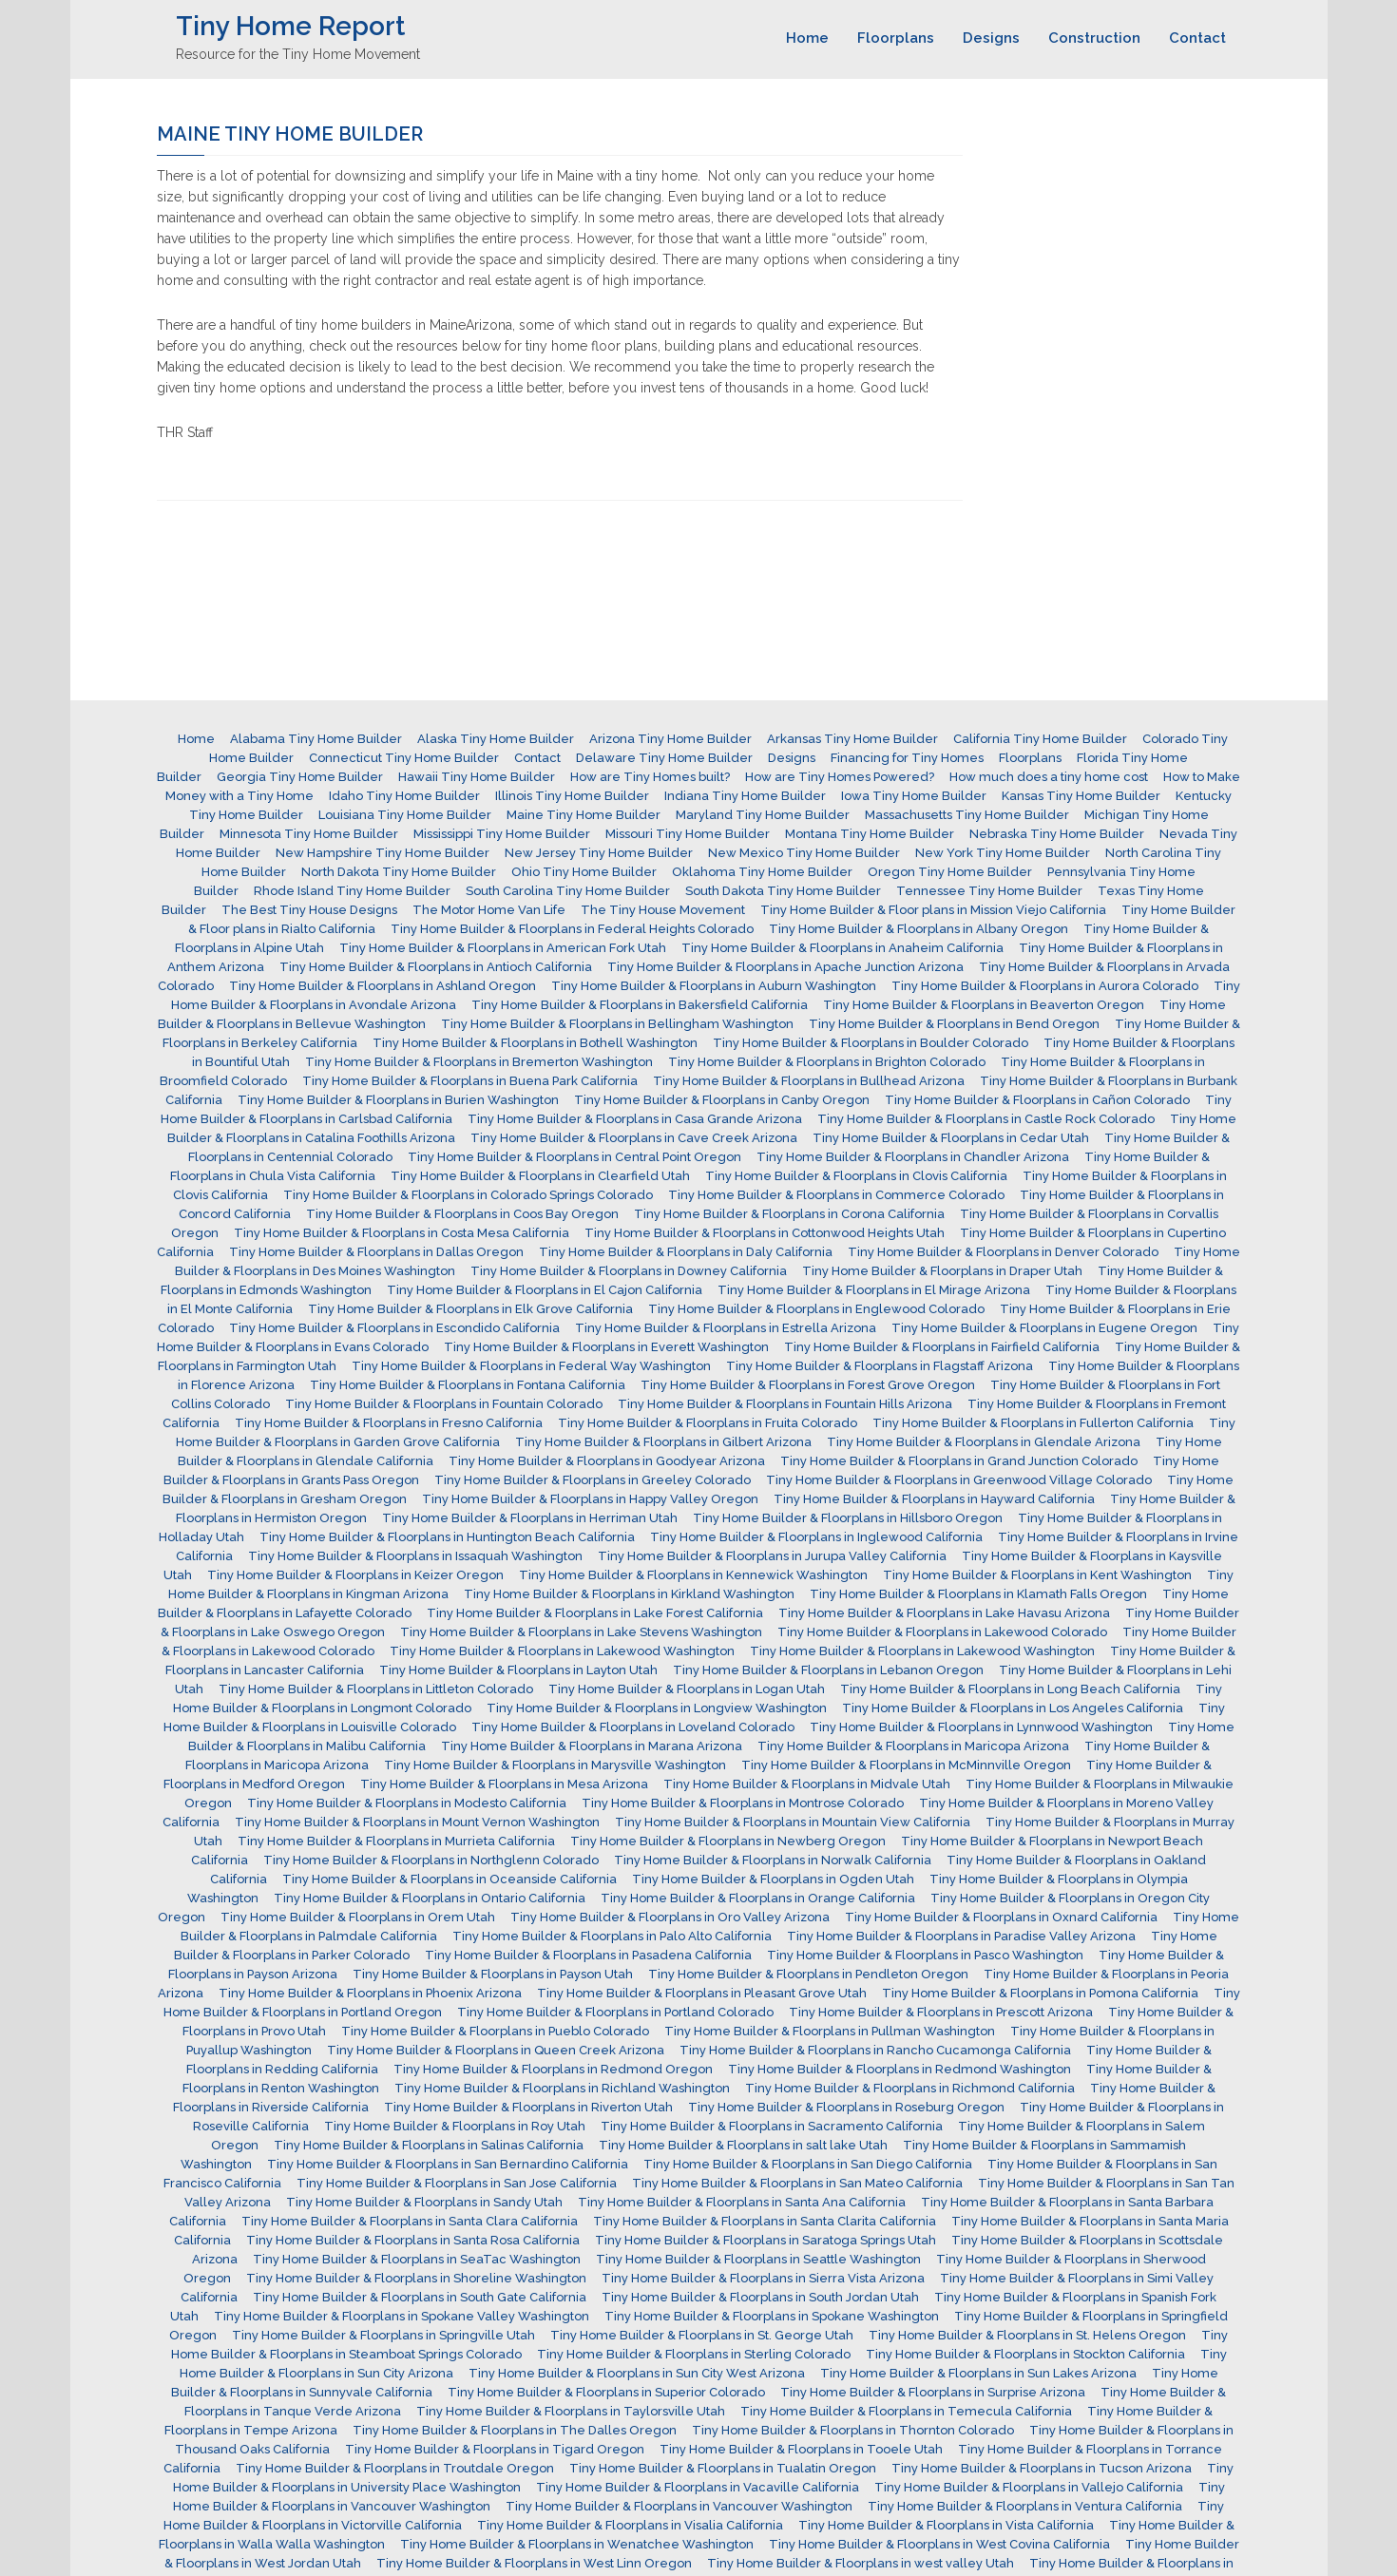 Image resolution: width=1397 pixels, height=2576 pixels. What do you see at coordinates (907, 758) in the screenshot?
I see `Financing for Tiny Homes` at bounding box center [907, 758].